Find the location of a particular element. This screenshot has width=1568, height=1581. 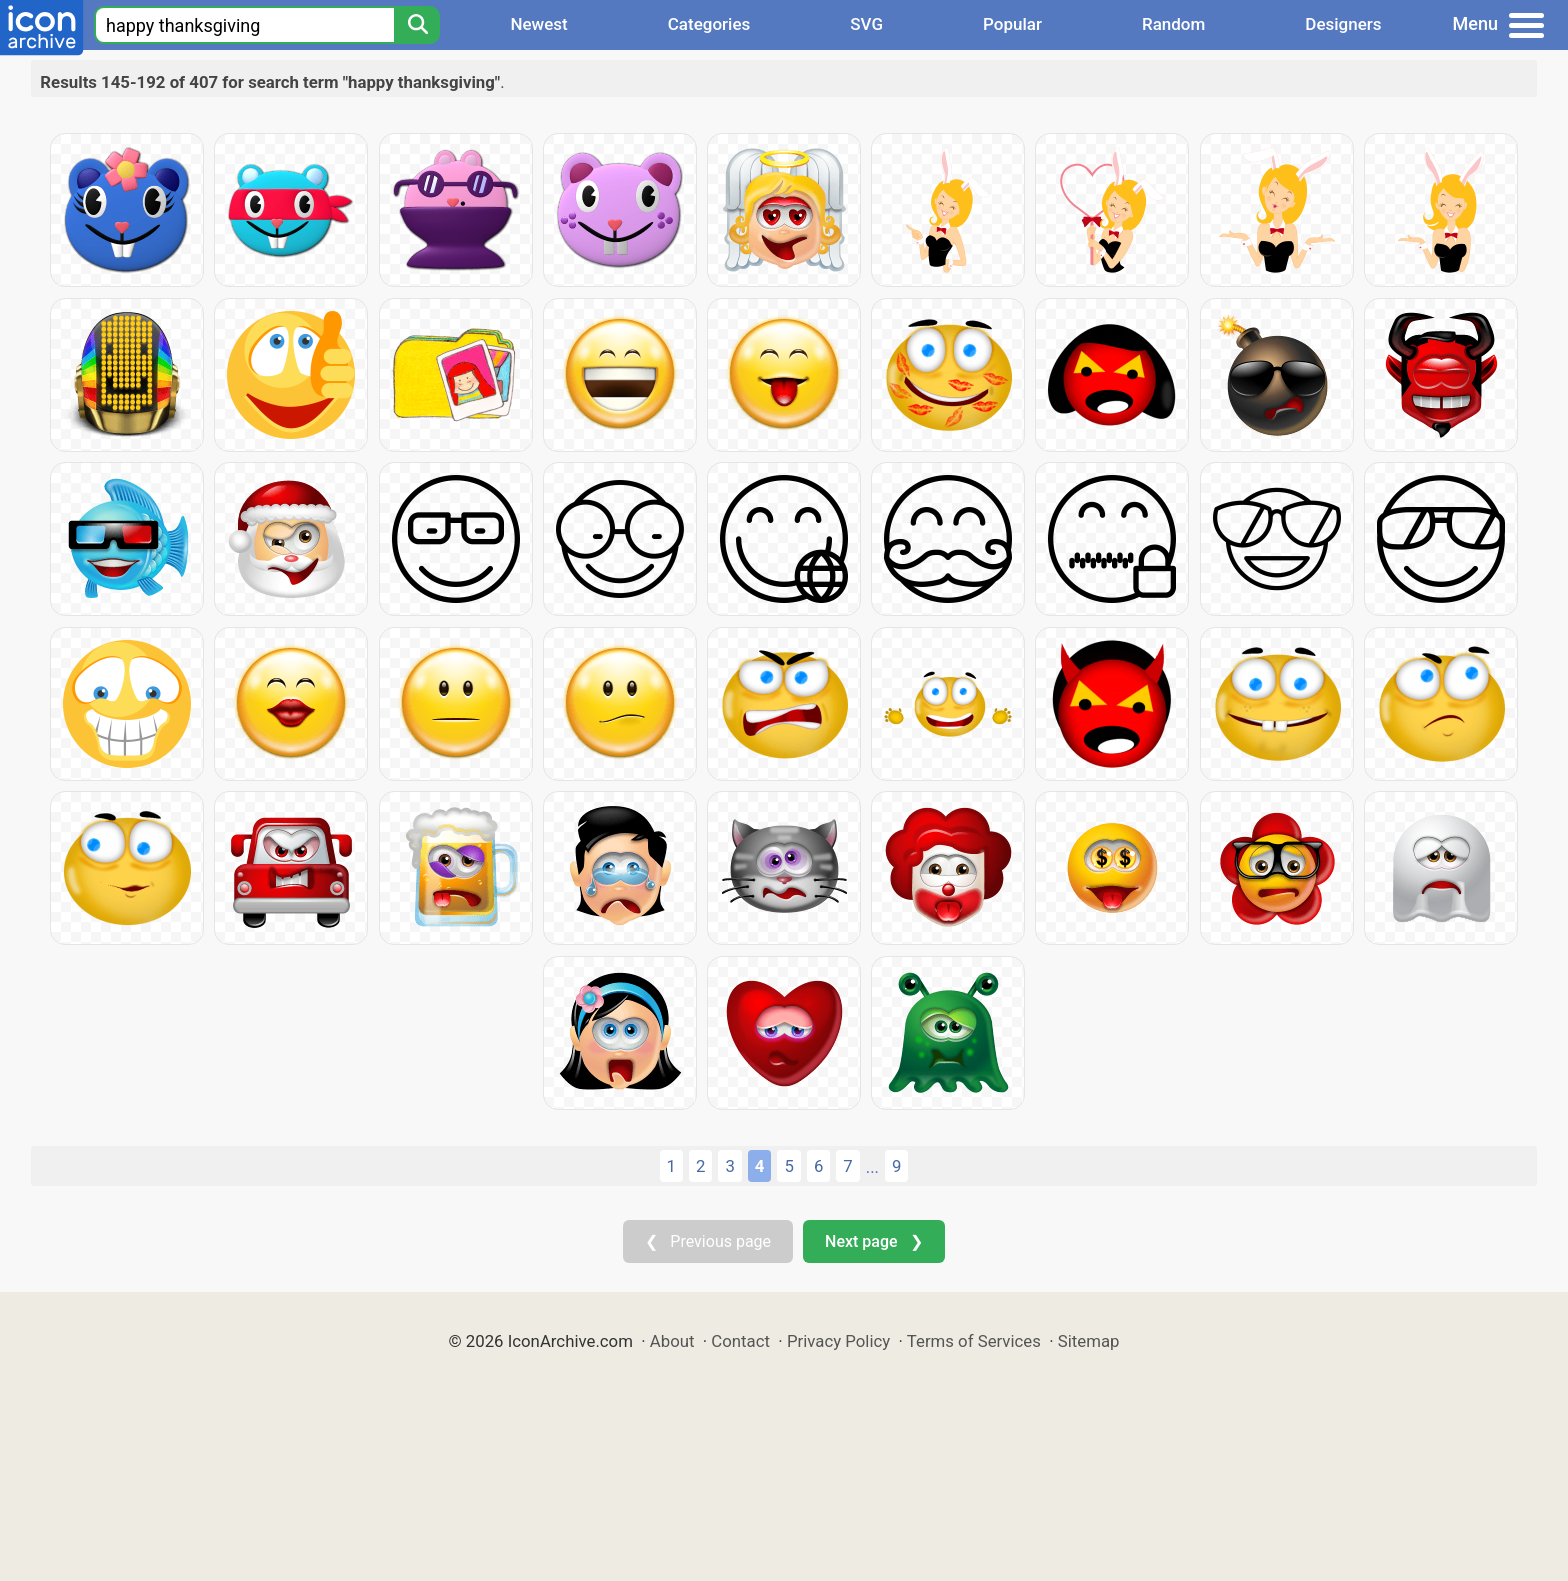

Random is located at coordinates (1173, 24).